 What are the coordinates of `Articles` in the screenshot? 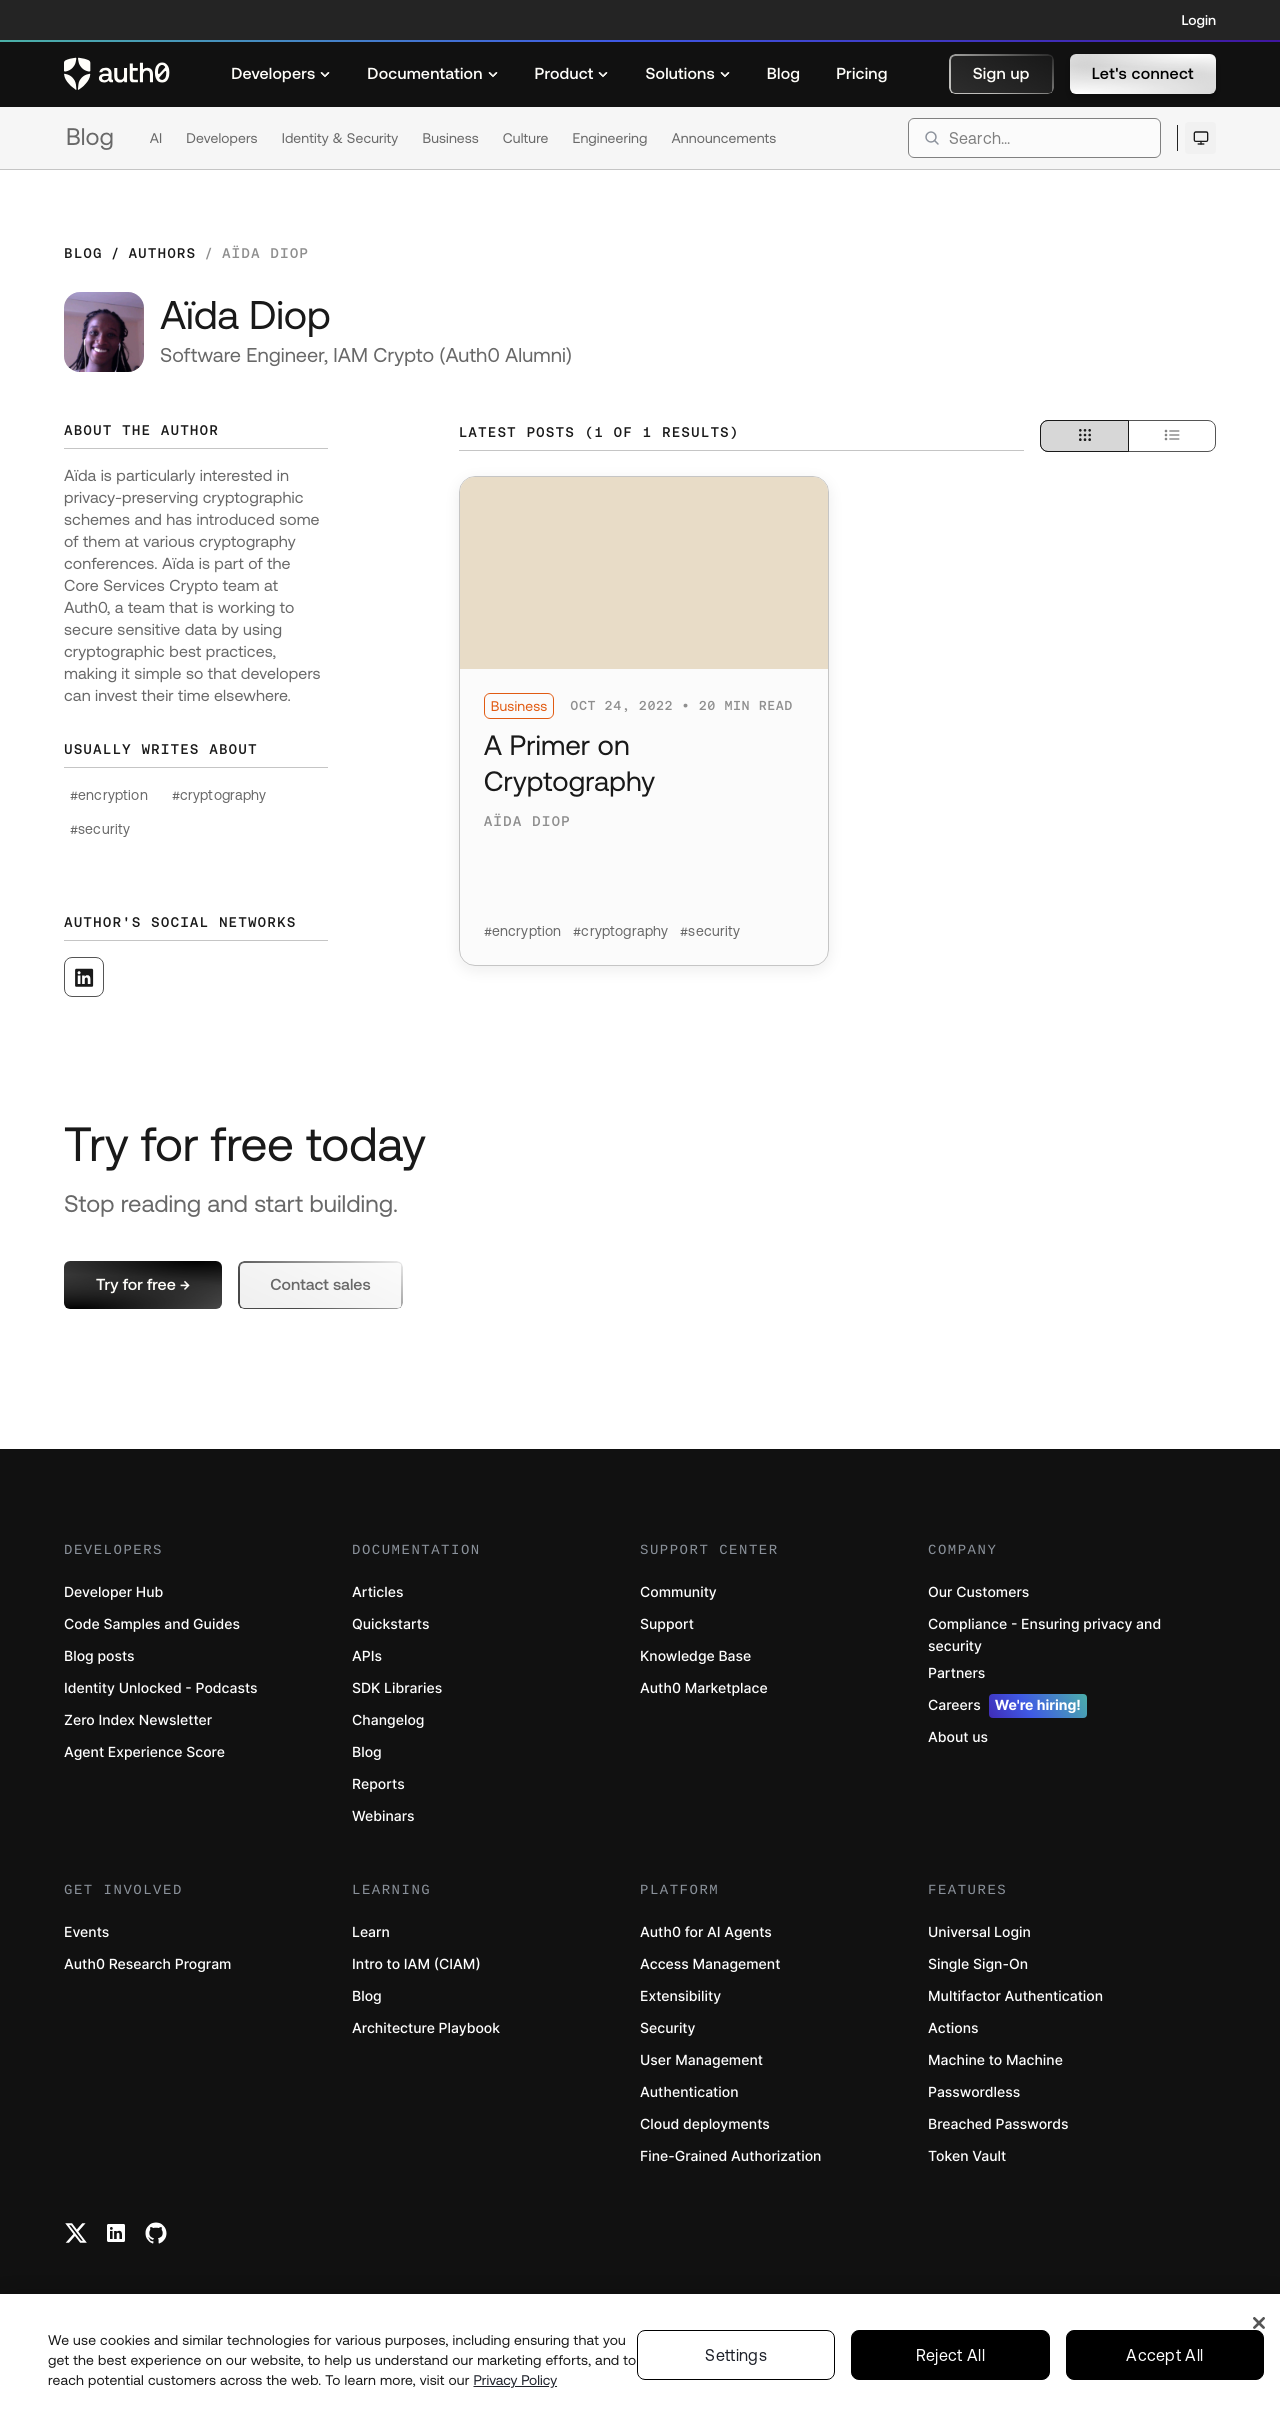 It's located at (377, 1592).